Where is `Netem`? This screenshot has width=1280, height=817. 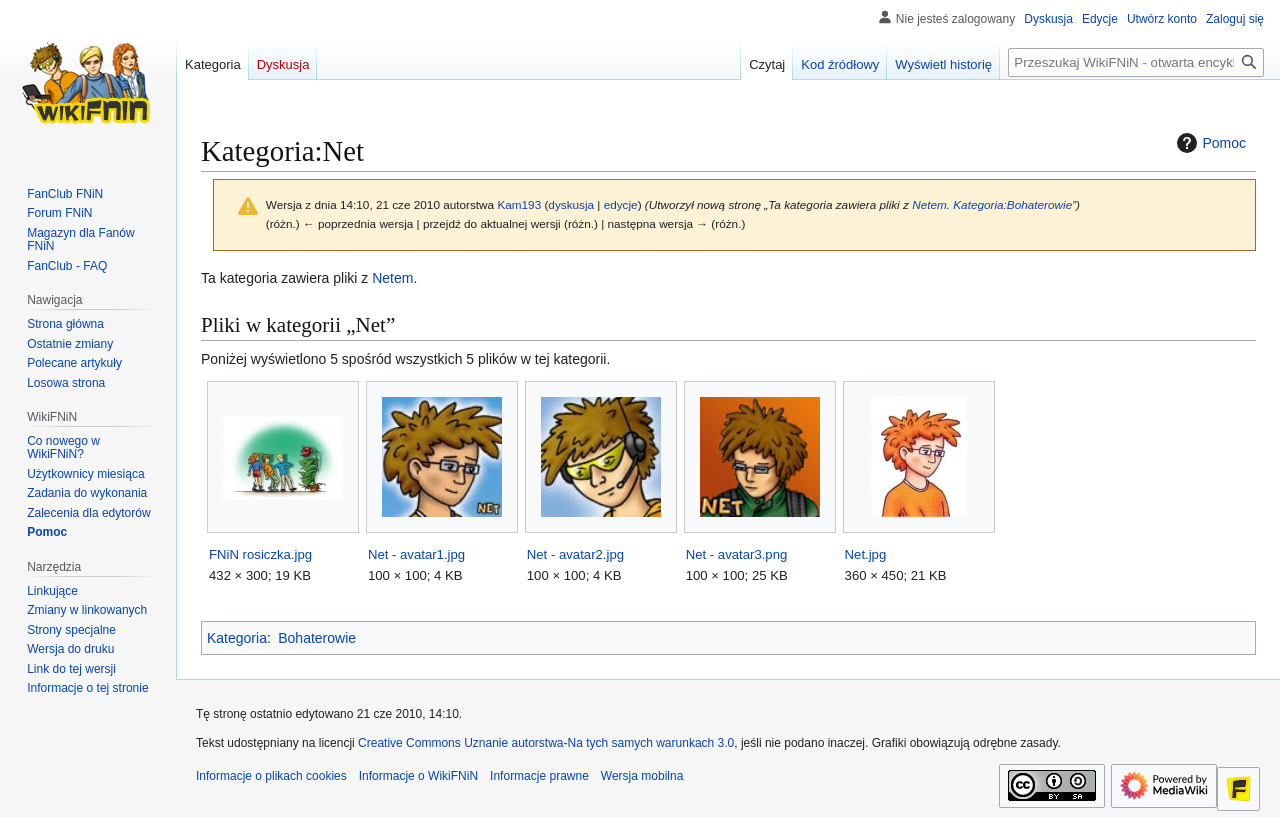
Netem is located at coordinates (929, 204).